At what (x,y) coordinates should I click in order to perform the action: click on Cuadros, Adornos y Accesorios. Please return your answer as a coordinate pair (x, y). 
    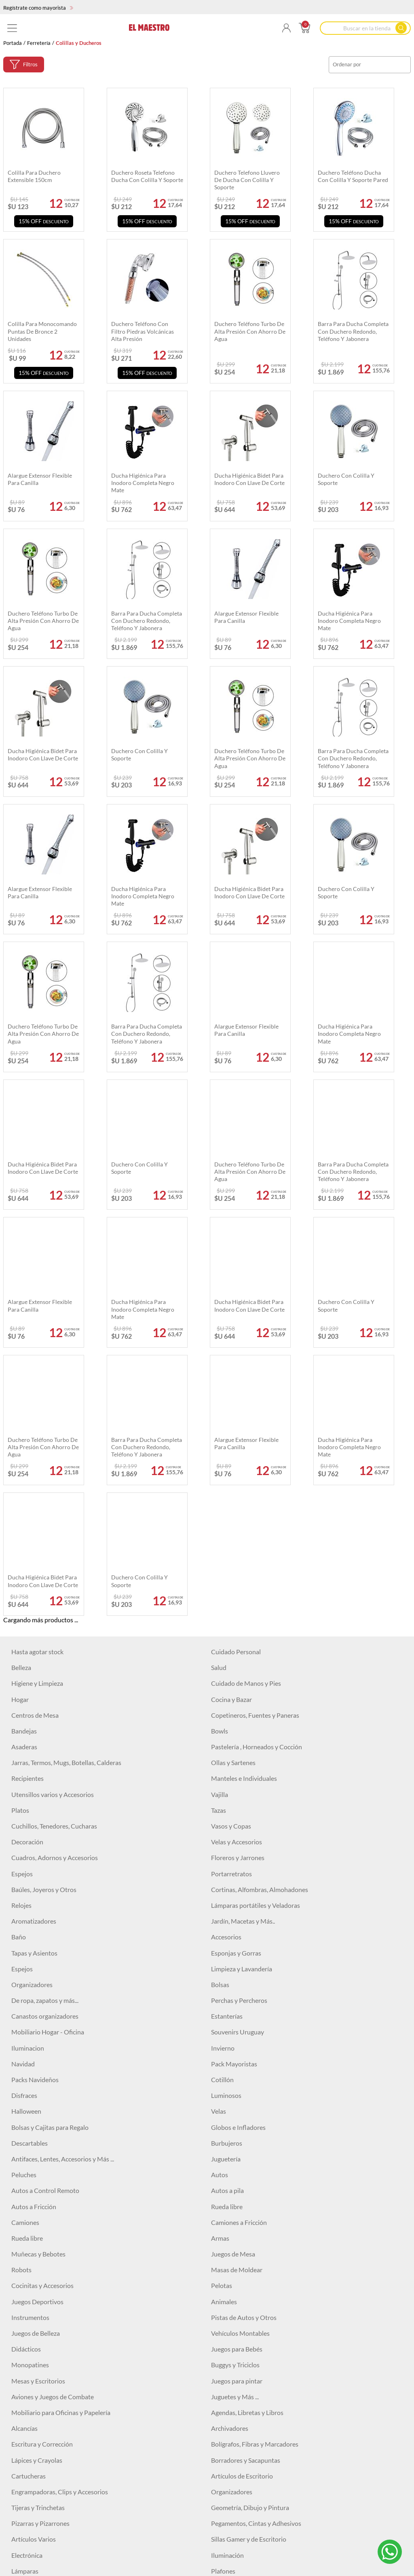
    Looking at the image, I should click on (54, 1444).